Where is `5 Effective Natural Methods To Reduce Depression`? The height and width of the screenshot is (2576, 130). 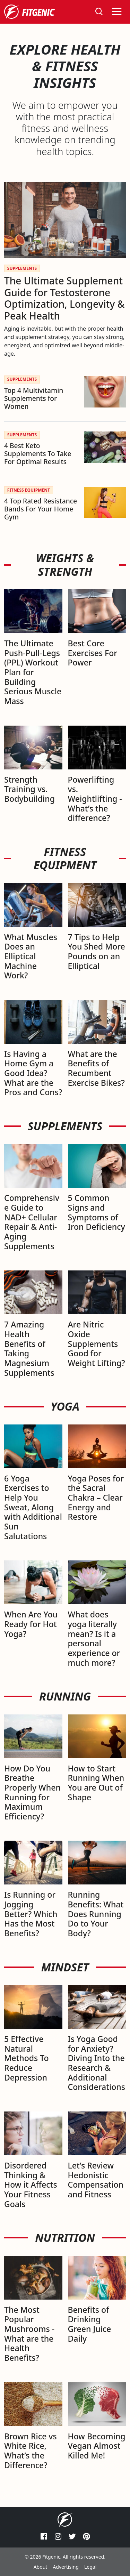
5 Effective Natural Methods To Reduce Depression is located at coordinates (26, 2058).